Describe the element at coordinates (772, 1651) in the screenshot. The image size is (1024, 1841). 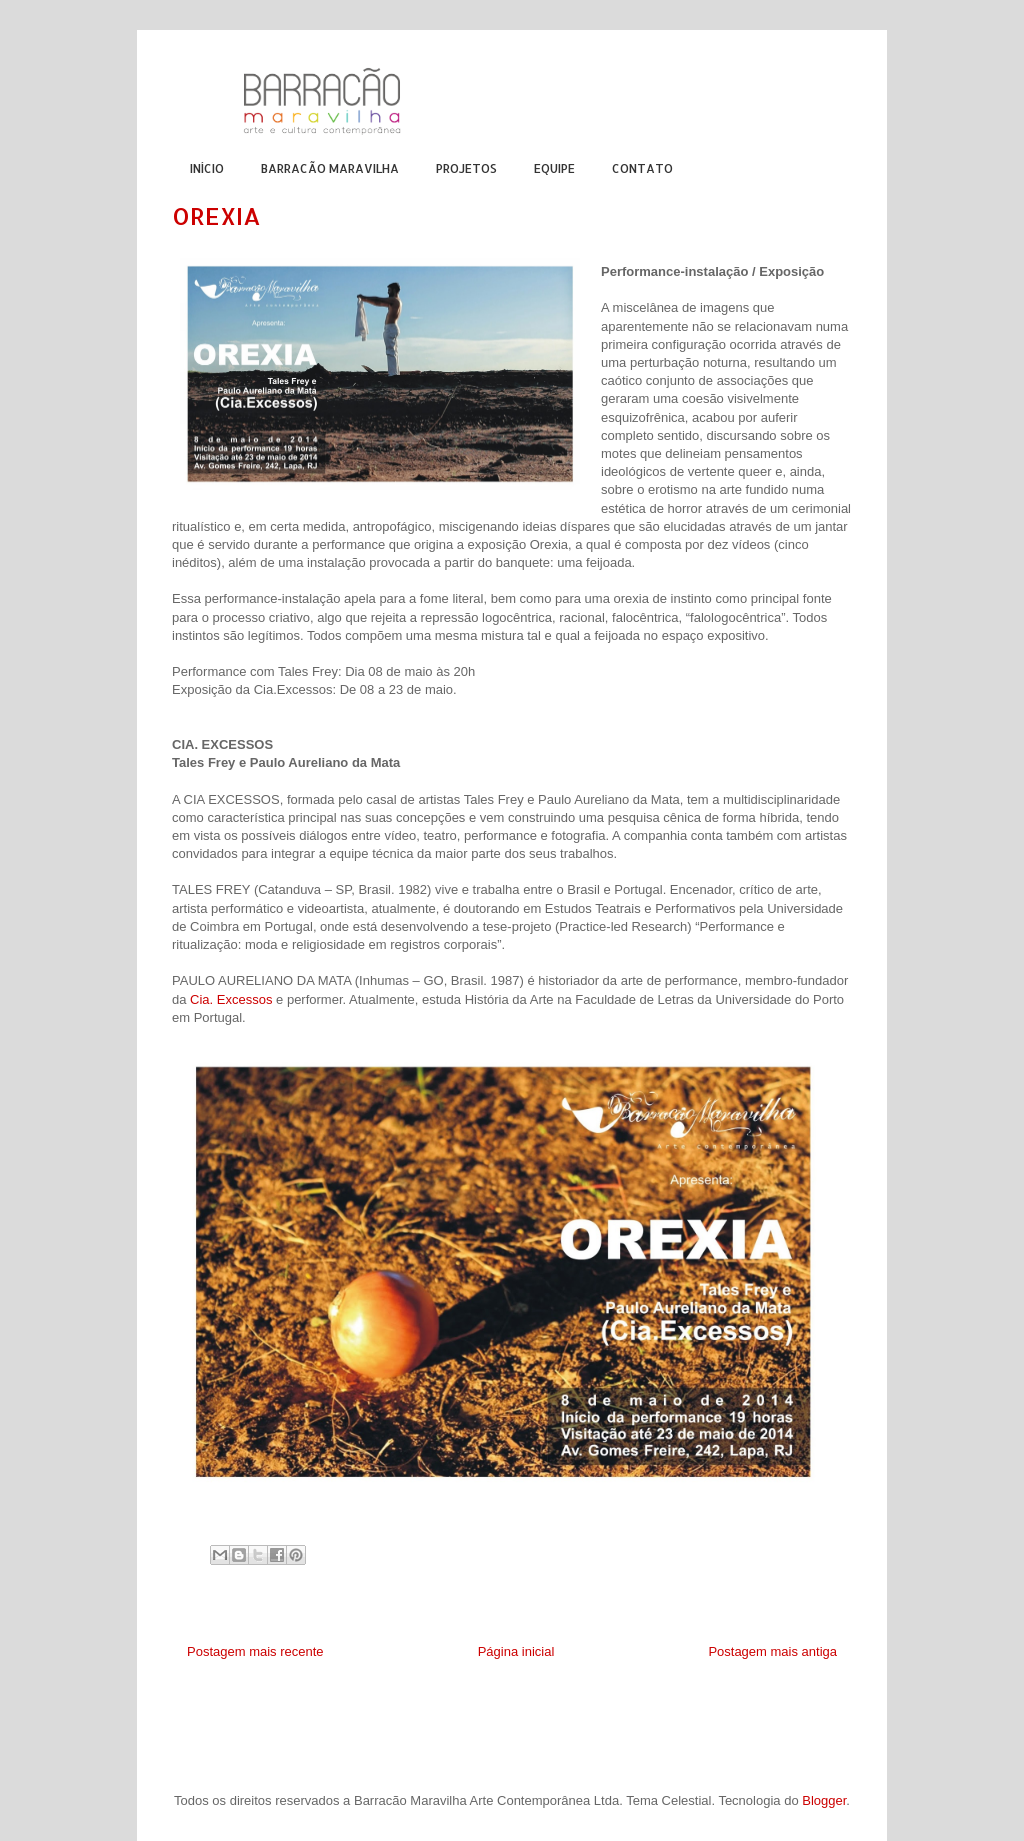
I see `Postagem mais antiga` at that location.